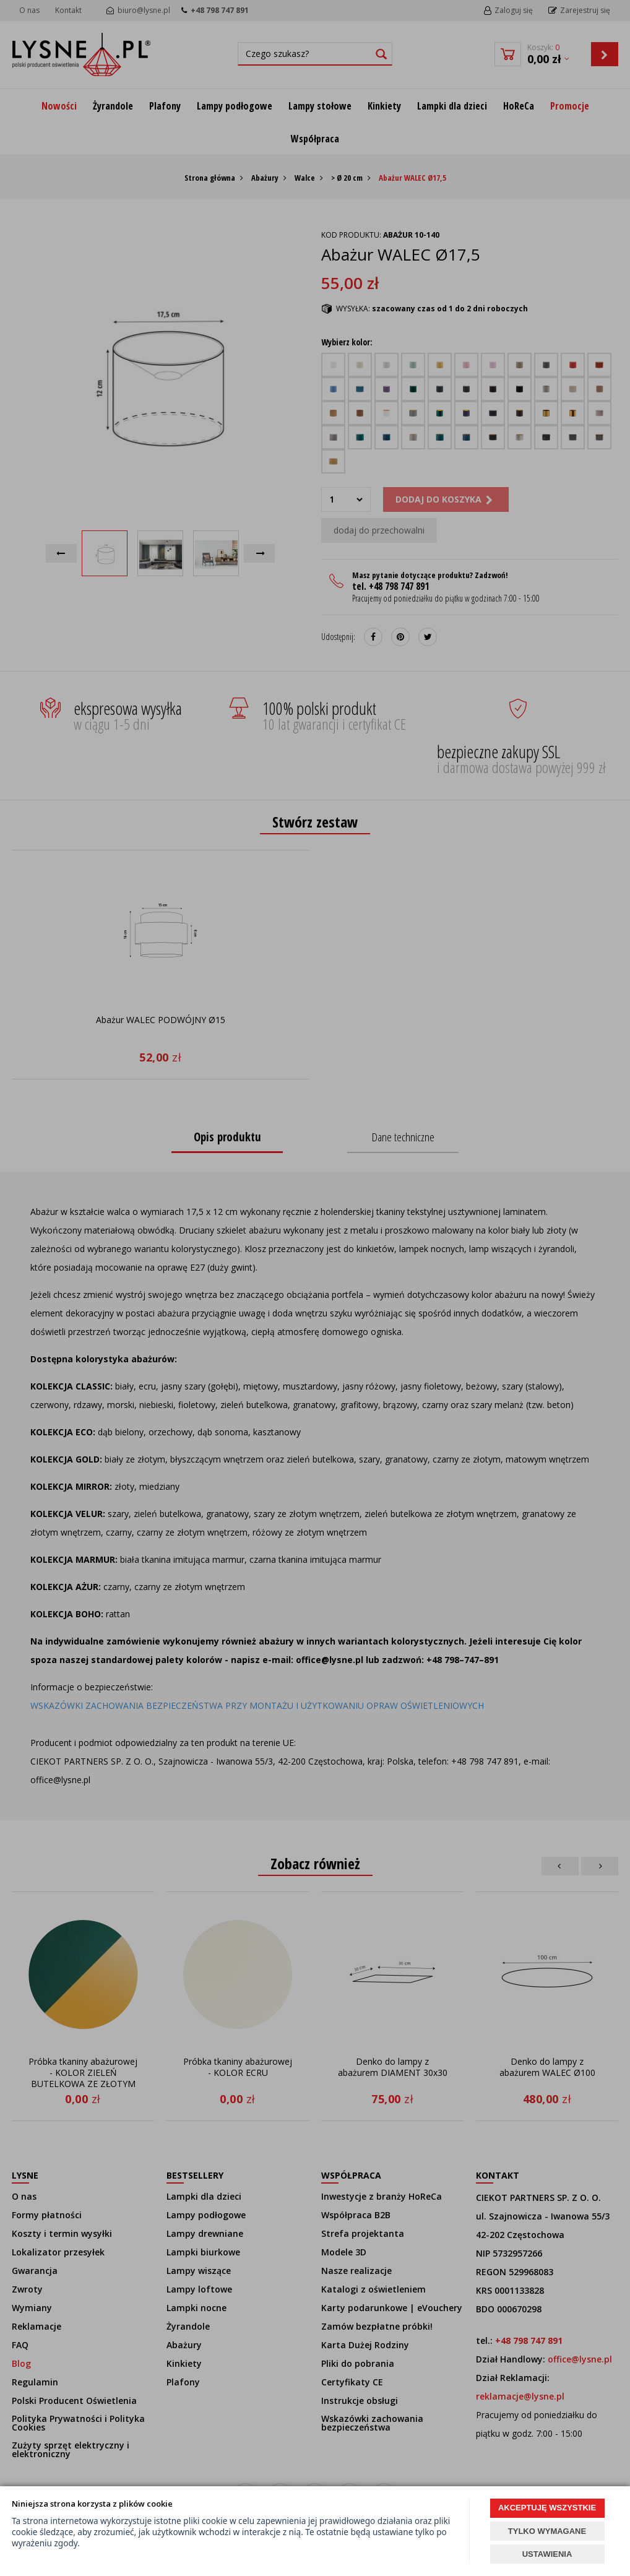  What do you see at coordinates (547, 2531) in the screenshot?
I see `TYLKO WYMAGANE` at bounding box center [547, 2531].